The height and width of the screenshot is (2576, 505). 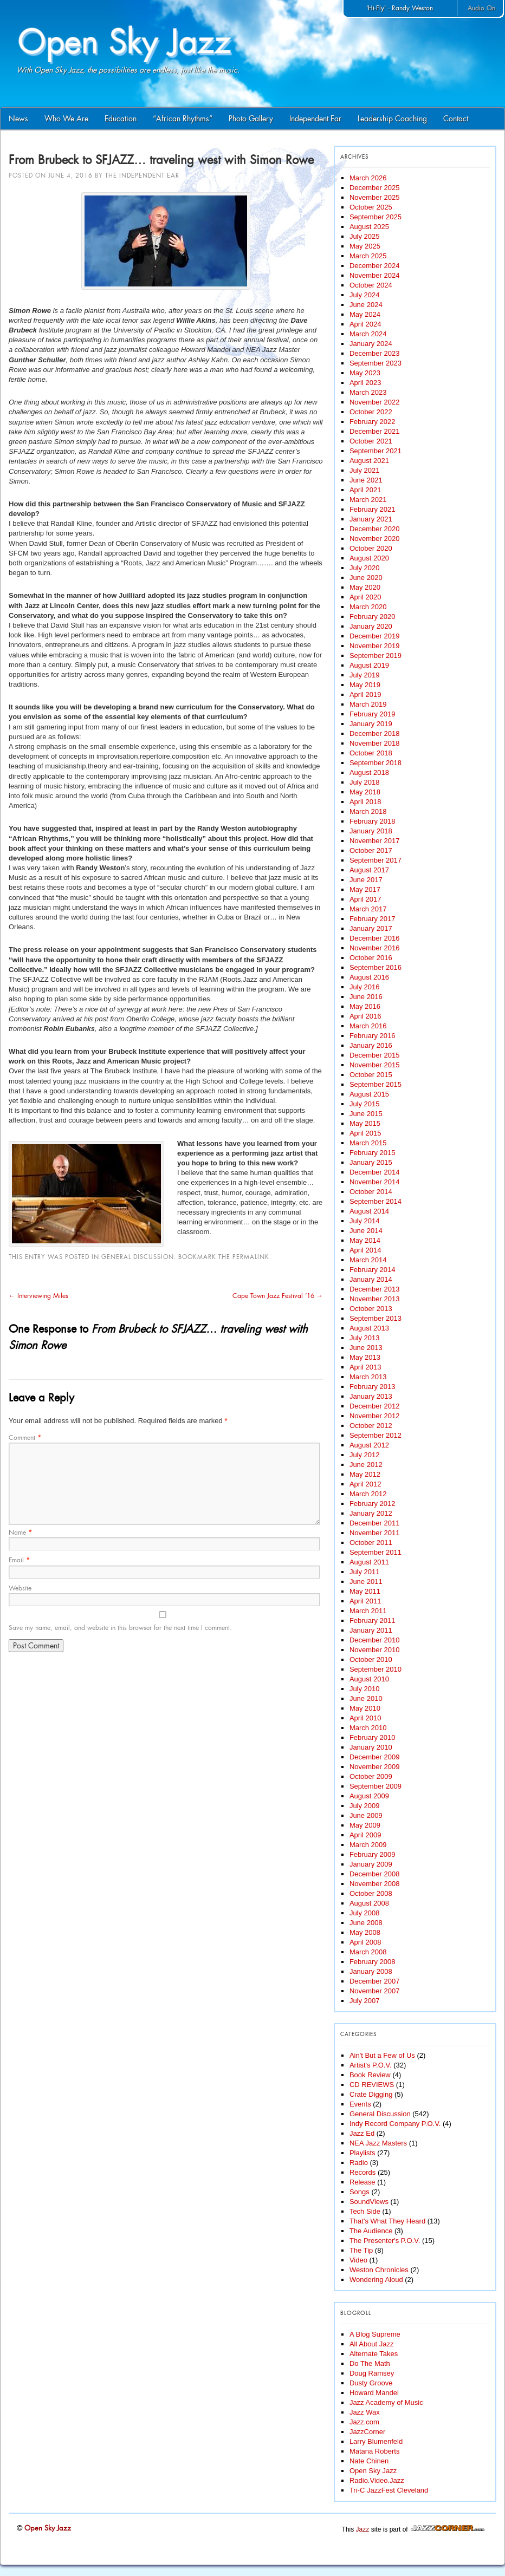 What do you see at coordinates (372, 616) in the screenshot?
I see `February 2020` at bounding box center [372, 616].